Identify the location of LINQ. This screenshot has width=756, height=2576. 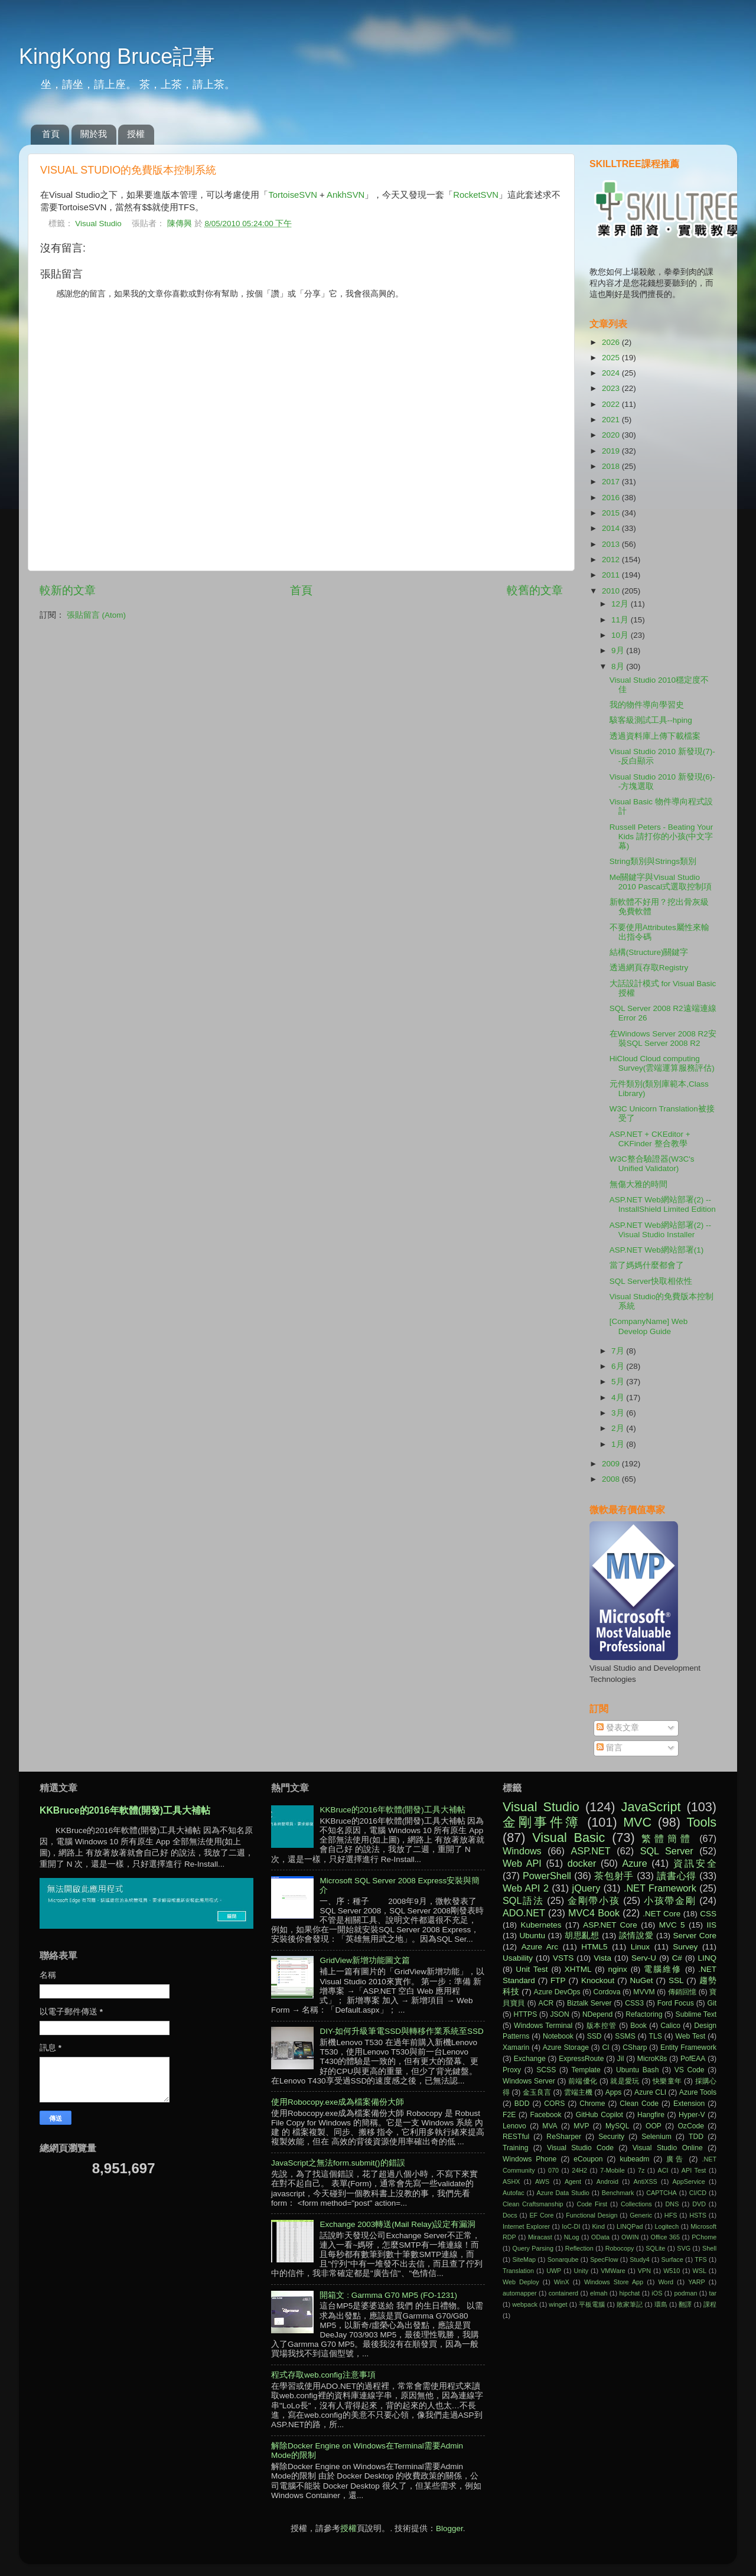
(707, 1958).